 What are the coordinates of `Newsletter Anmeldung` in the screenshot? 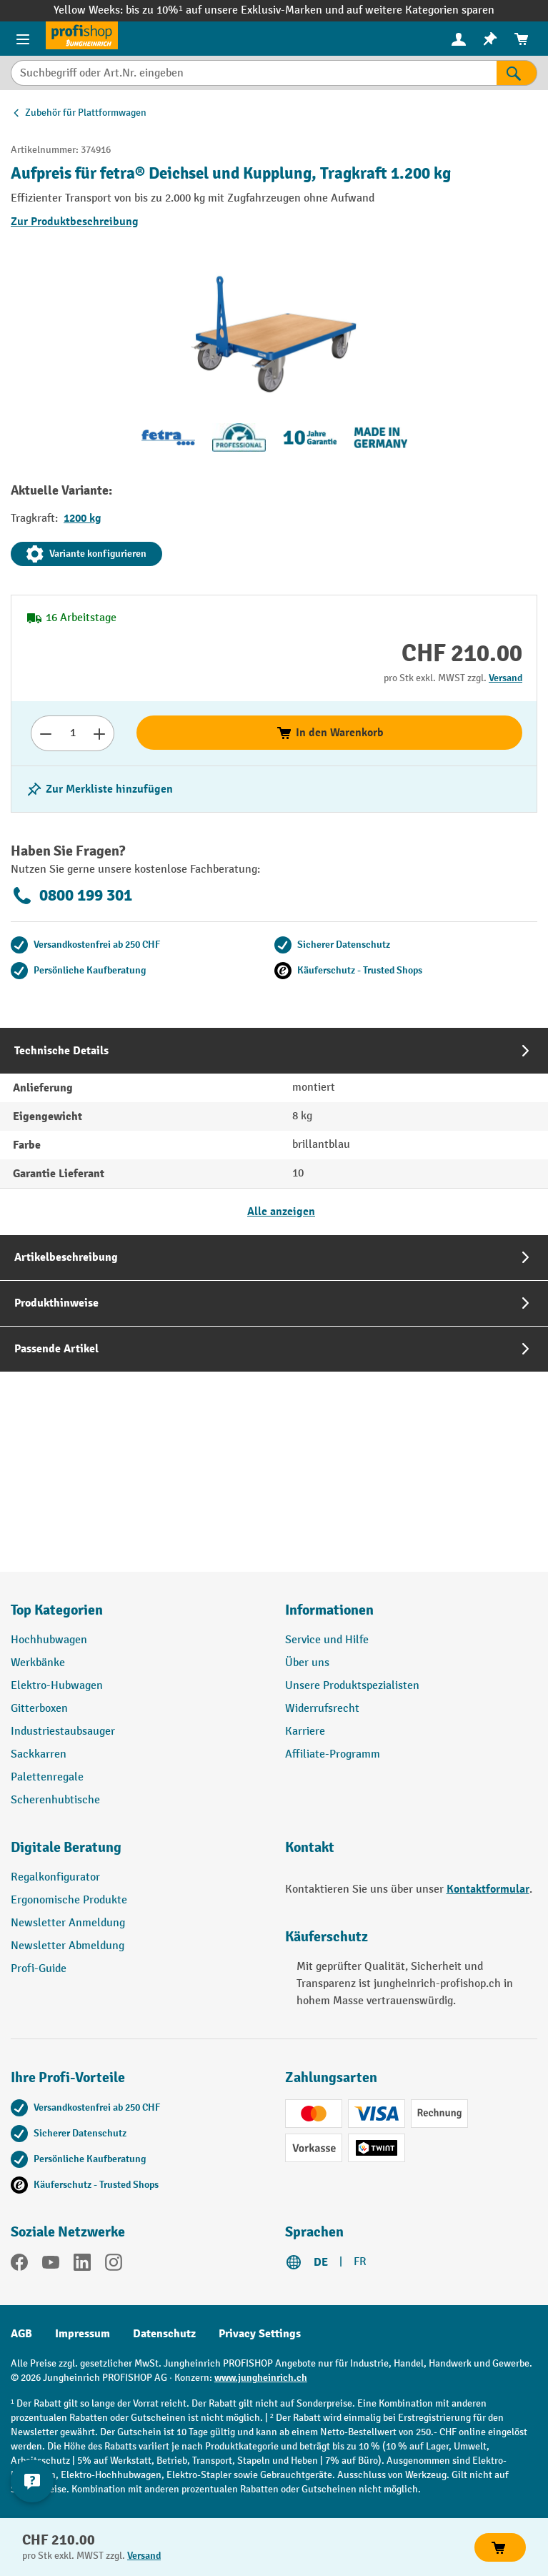 It's located at (68, 1923).